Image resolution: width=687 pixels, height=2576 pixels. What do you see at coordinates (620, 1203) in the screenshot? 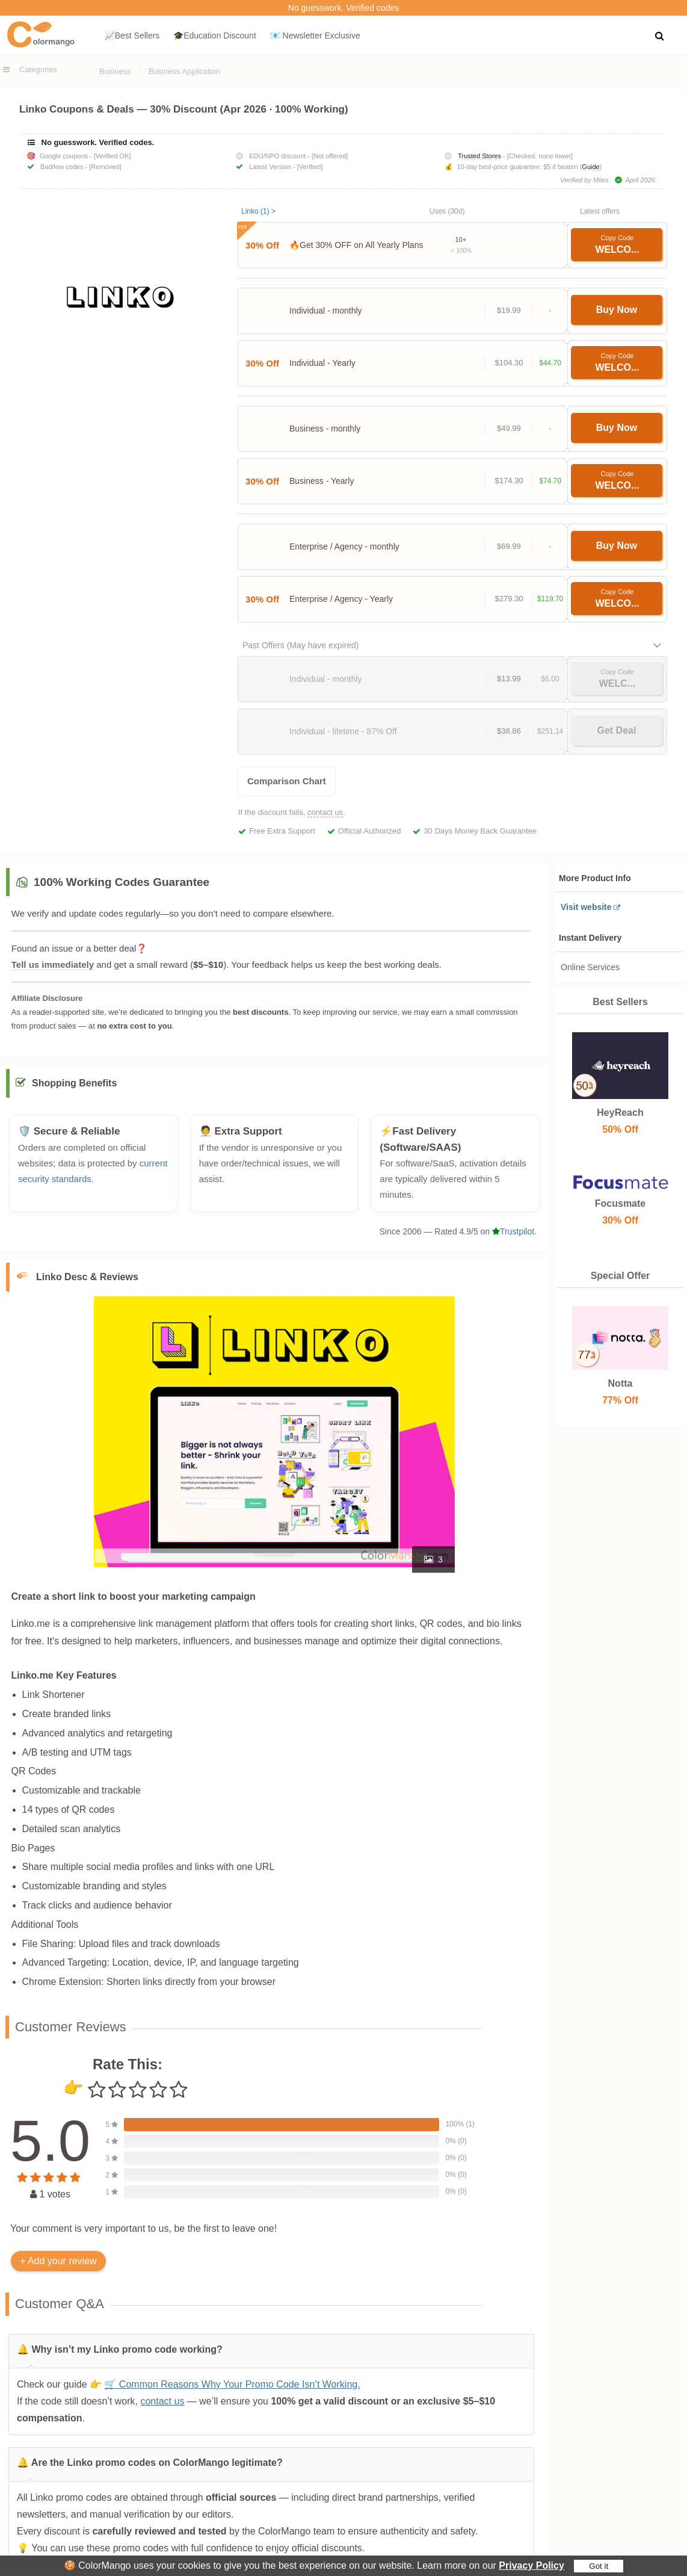
I see `Focusmate` at bounding box center [620, 1203].